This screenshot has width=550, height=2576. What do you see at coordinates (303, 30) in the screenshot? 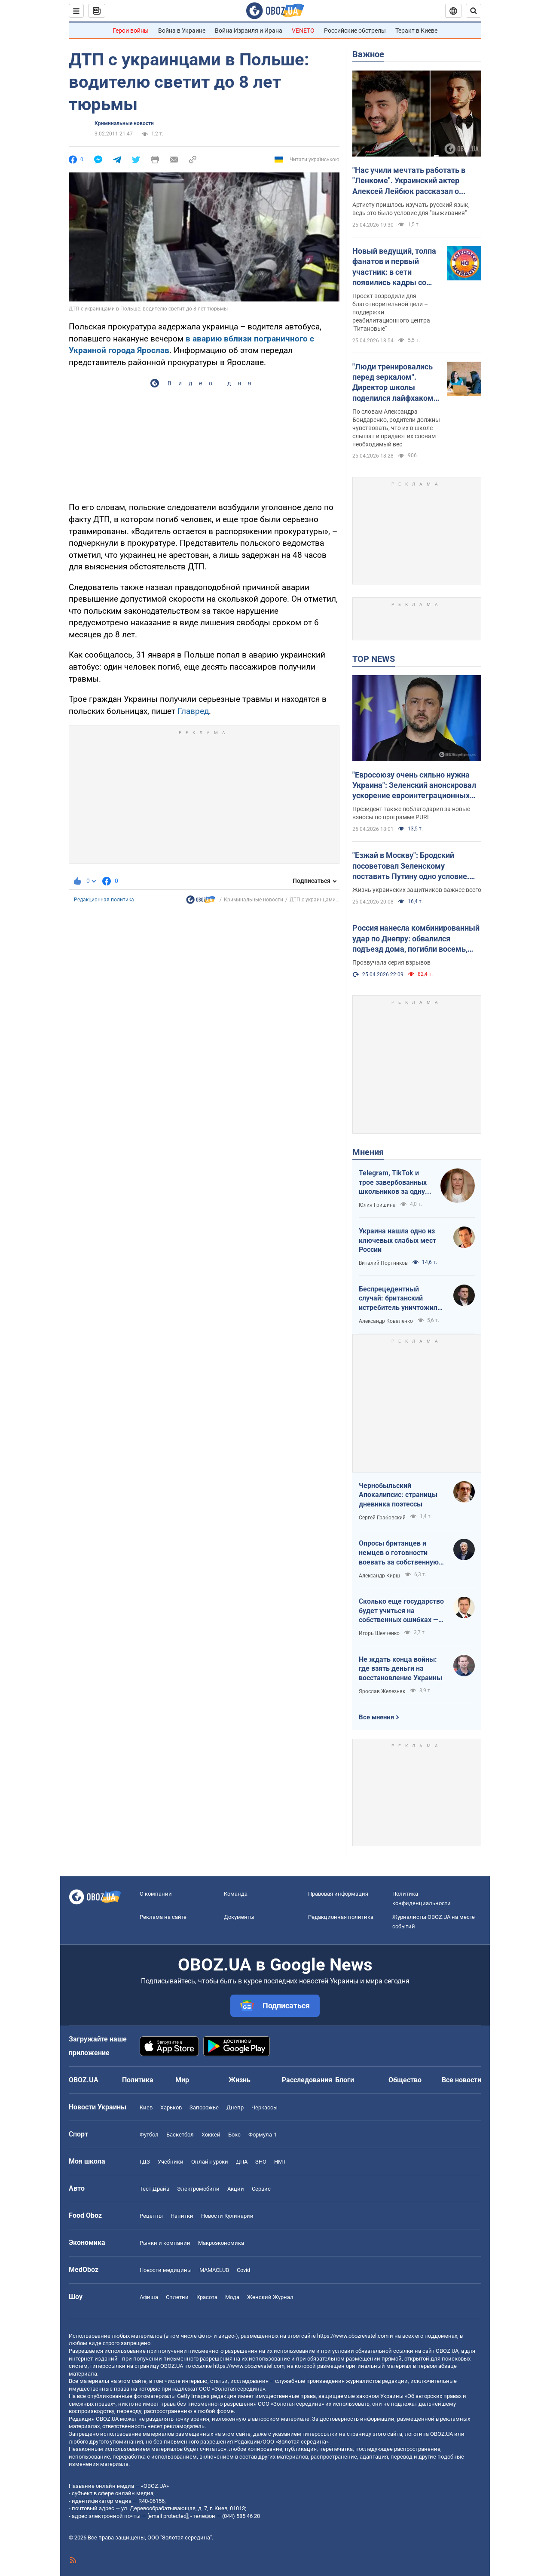
I see `VENETO` at bounding box center [303, 30].